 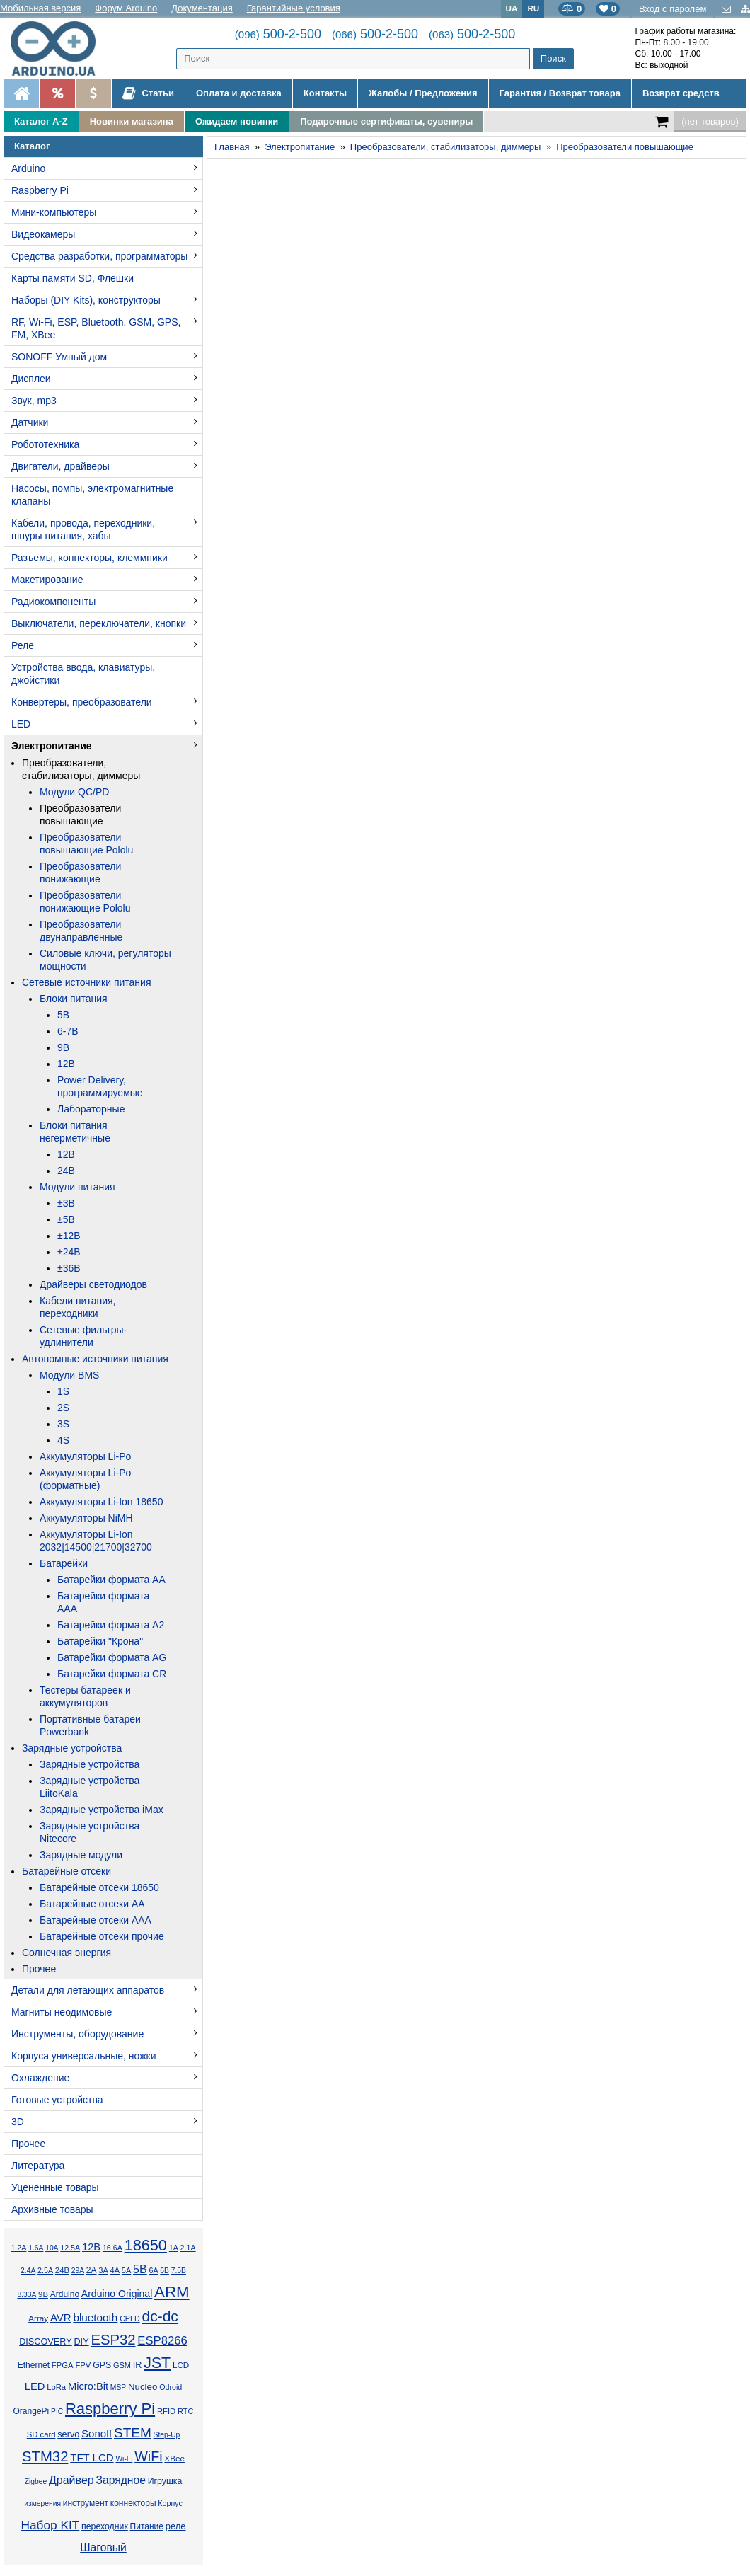 What do you see at coordinates (69, 1235) in the screenshot?
I see `±12В` at bounding box center [69, 1235].